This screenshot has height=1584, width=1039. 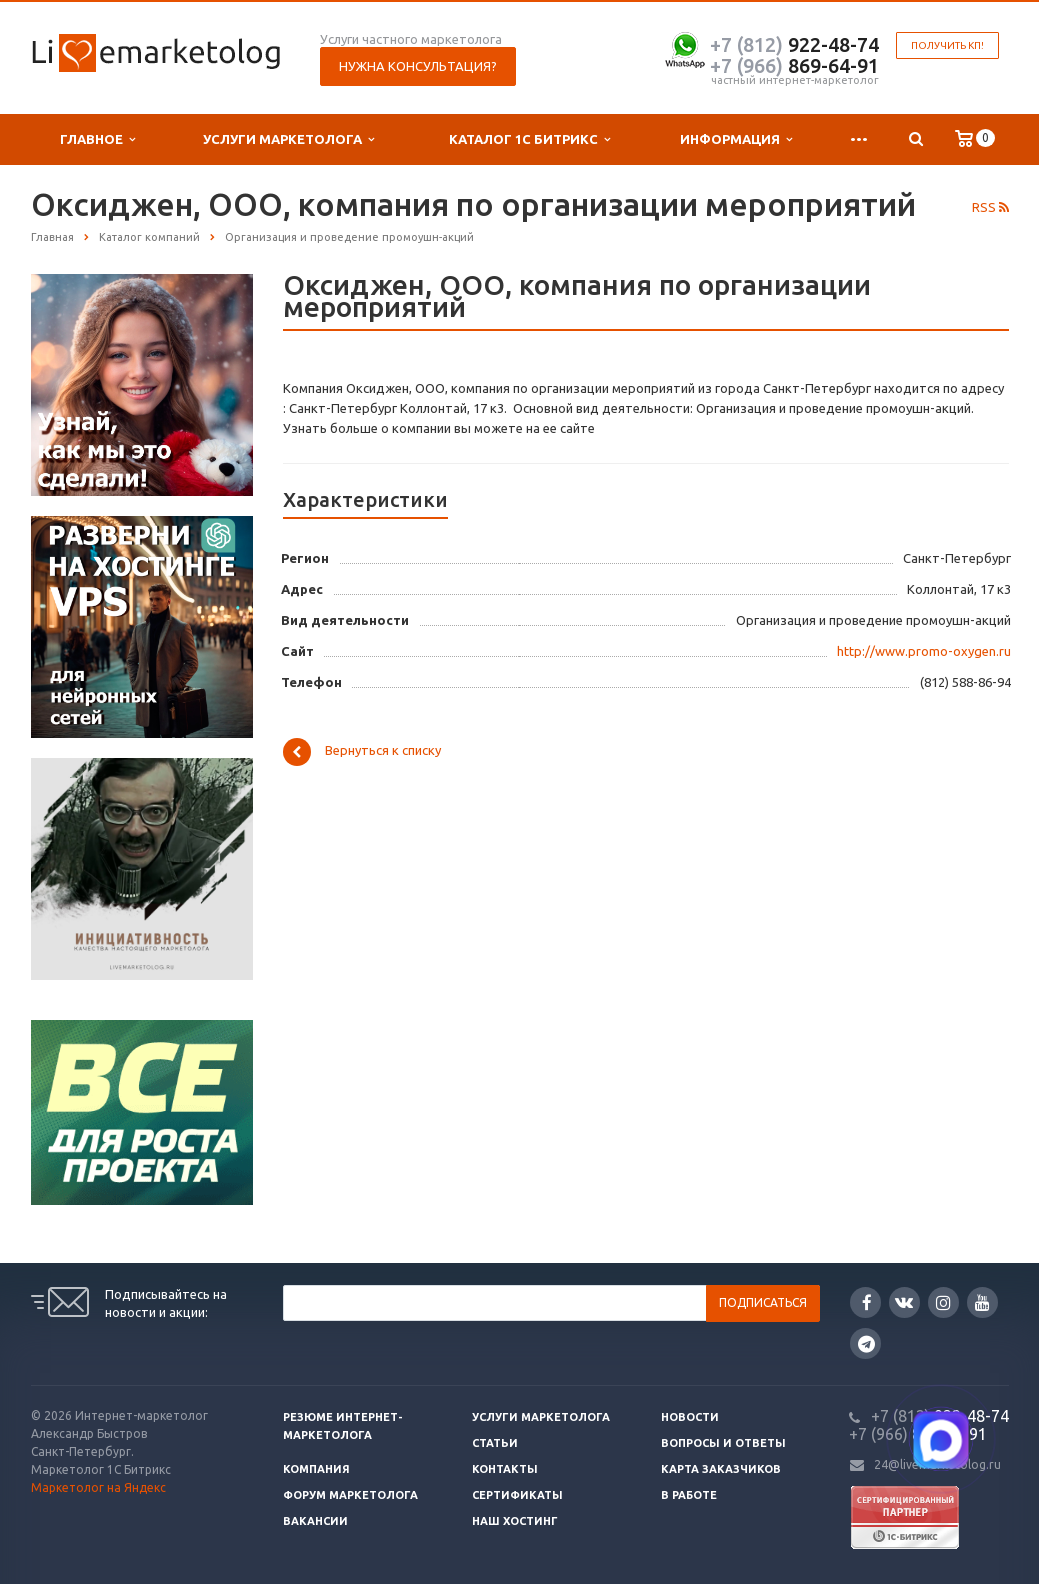 What do you see at coordinates (982, 1302) in the screenshot?
I see `YouTube` at bounding box center [982, 1302].